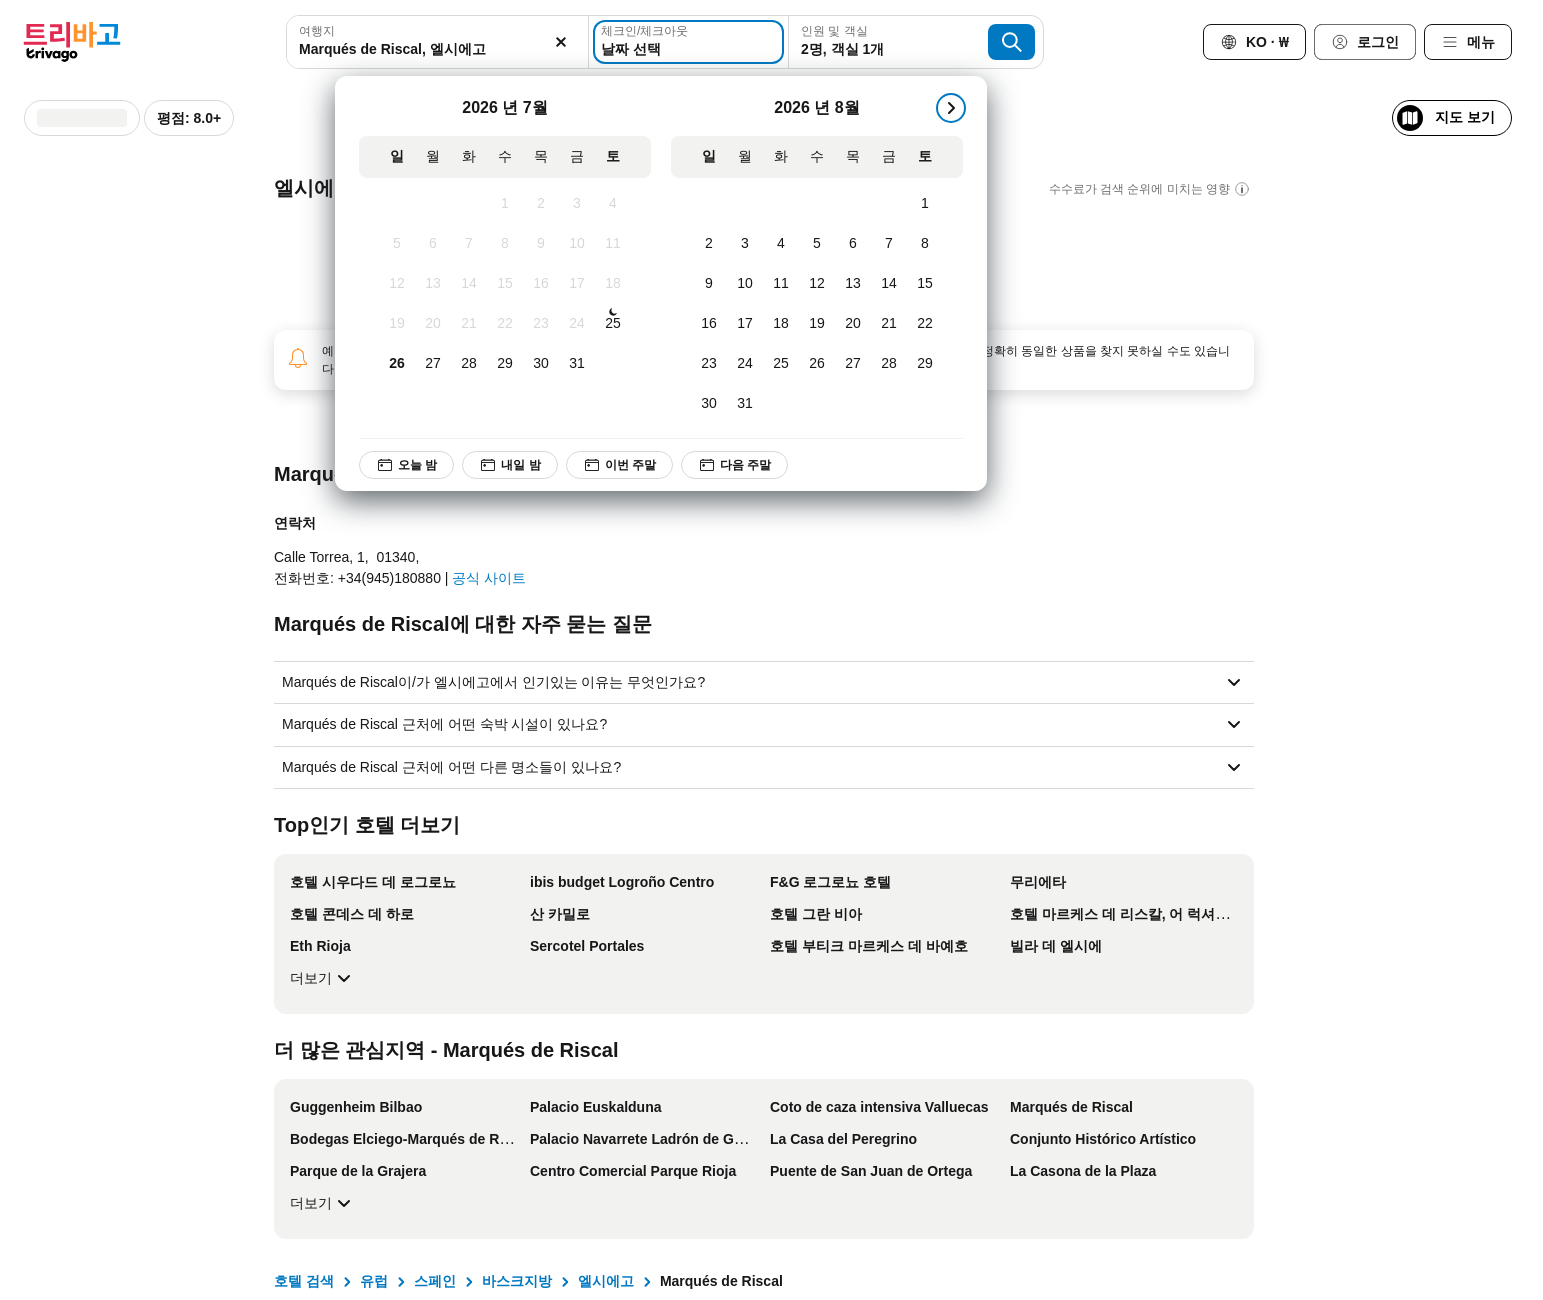 The width and height of the screenshot is (1543, 1300). Describe the element at coordinates (433, 364) in the screenshot. I see `[월요일, 7월 27, 2026]` at that location.